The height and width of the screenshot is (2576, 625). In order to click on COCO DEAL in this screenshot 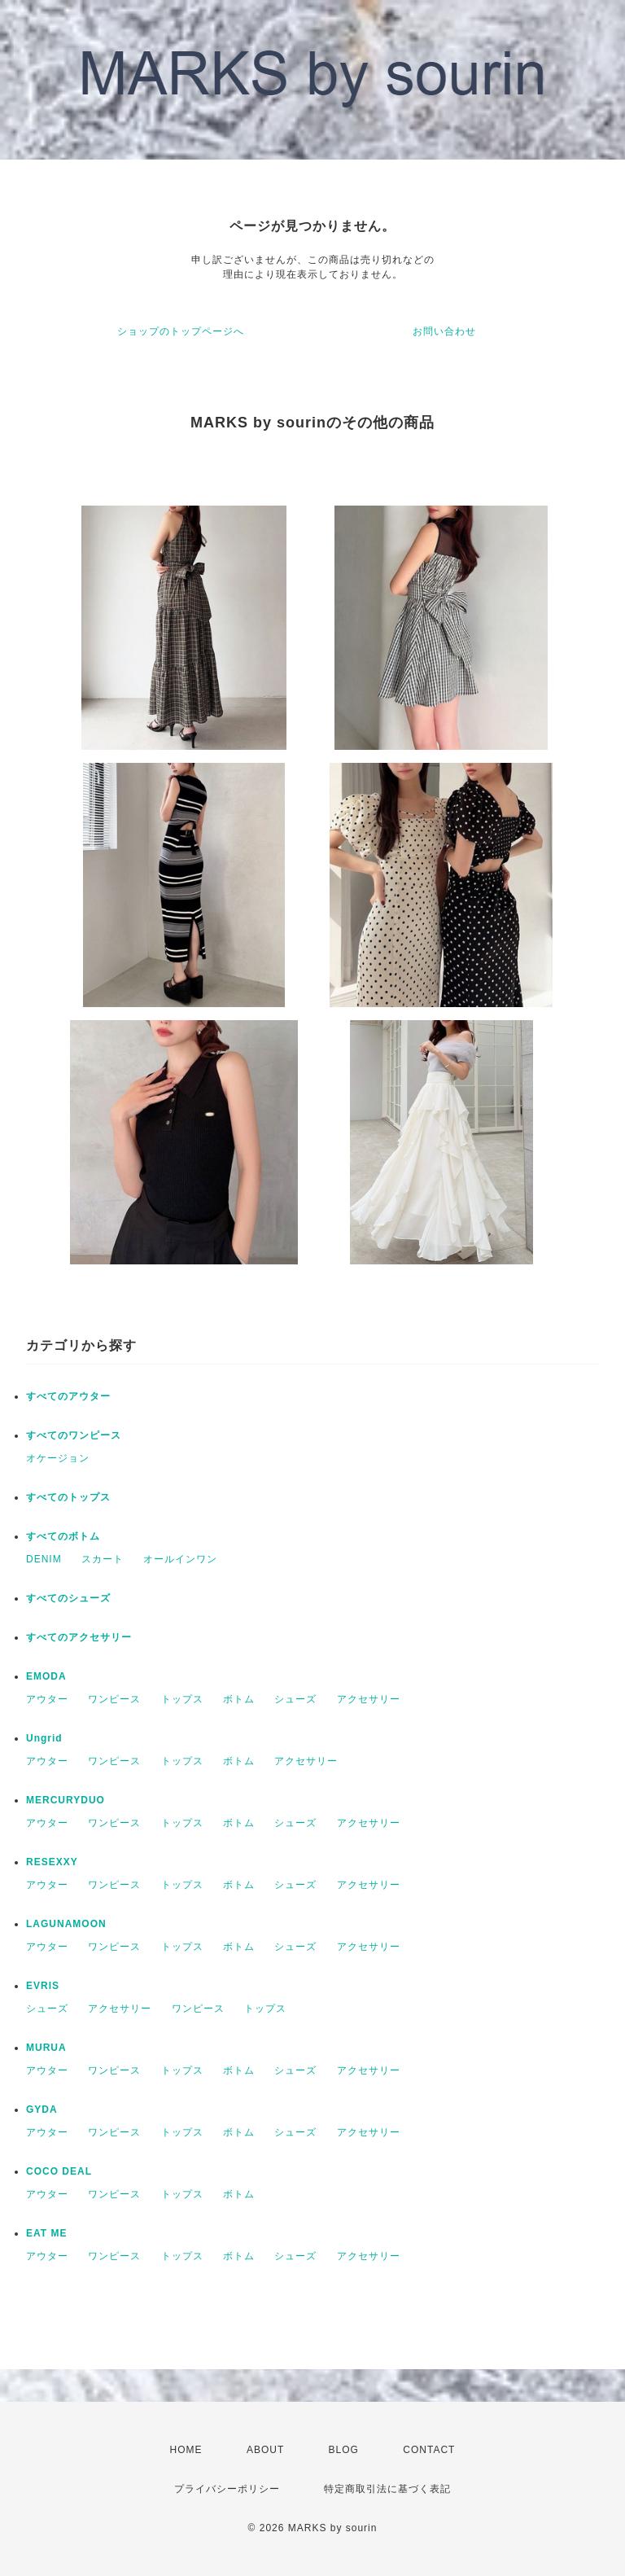, I will do `click(59, 2171)`.